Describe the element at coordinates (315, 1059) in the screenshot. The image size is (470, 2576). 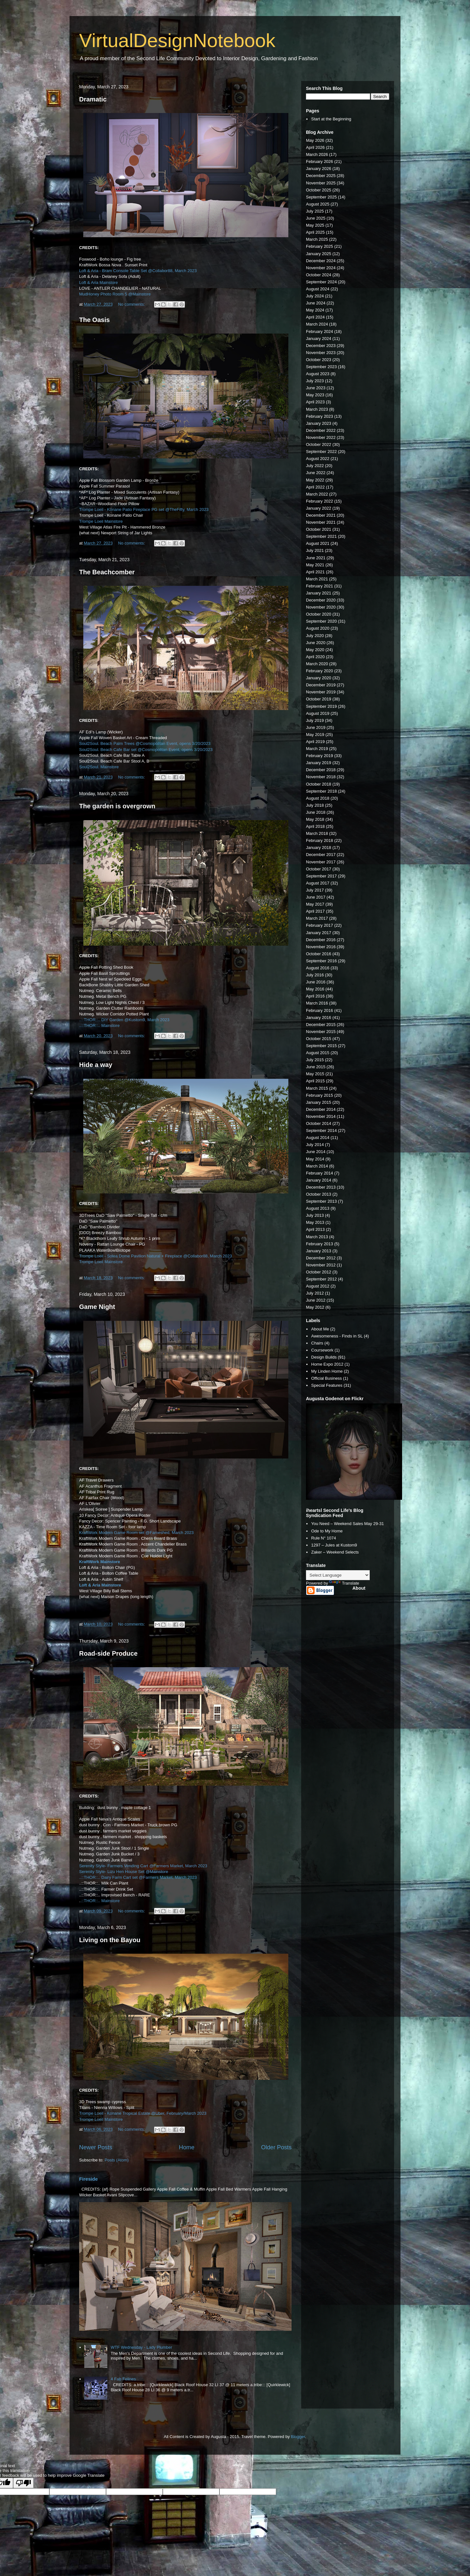
I see `July 2015` at that location.